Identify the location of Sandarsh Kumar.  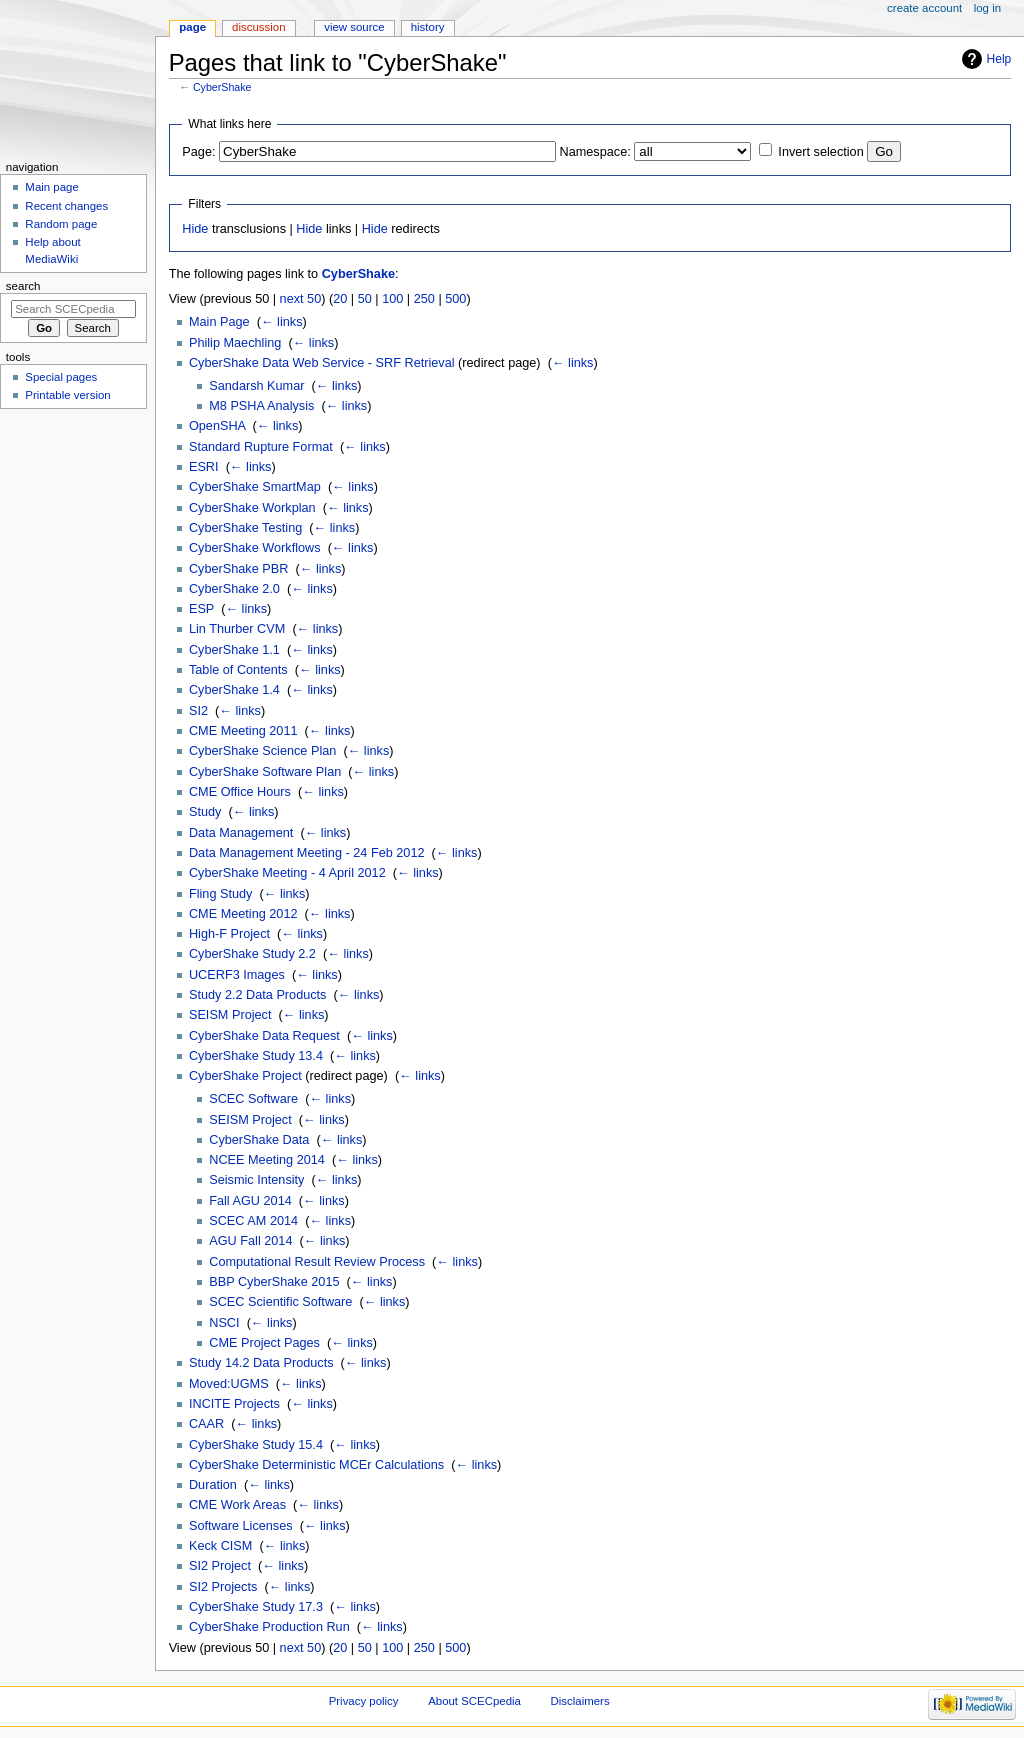
(256, 386).